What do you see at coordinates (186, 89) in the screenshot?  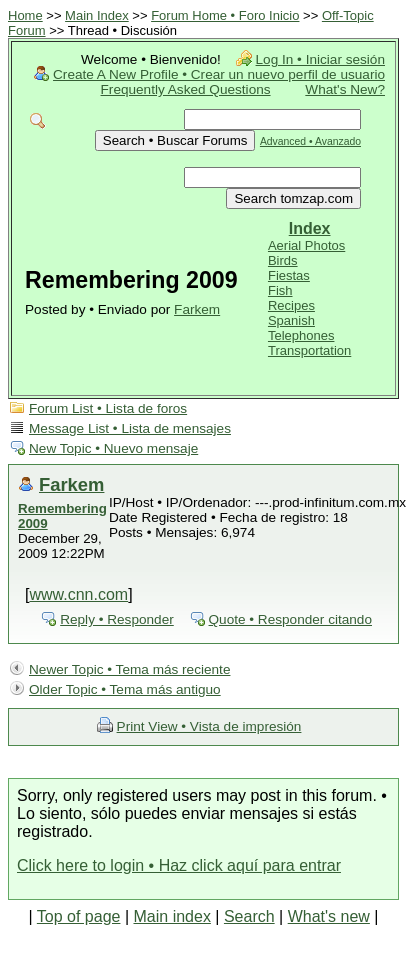 I see `Frequently Asked Questions` at bounding box center [186, 89].